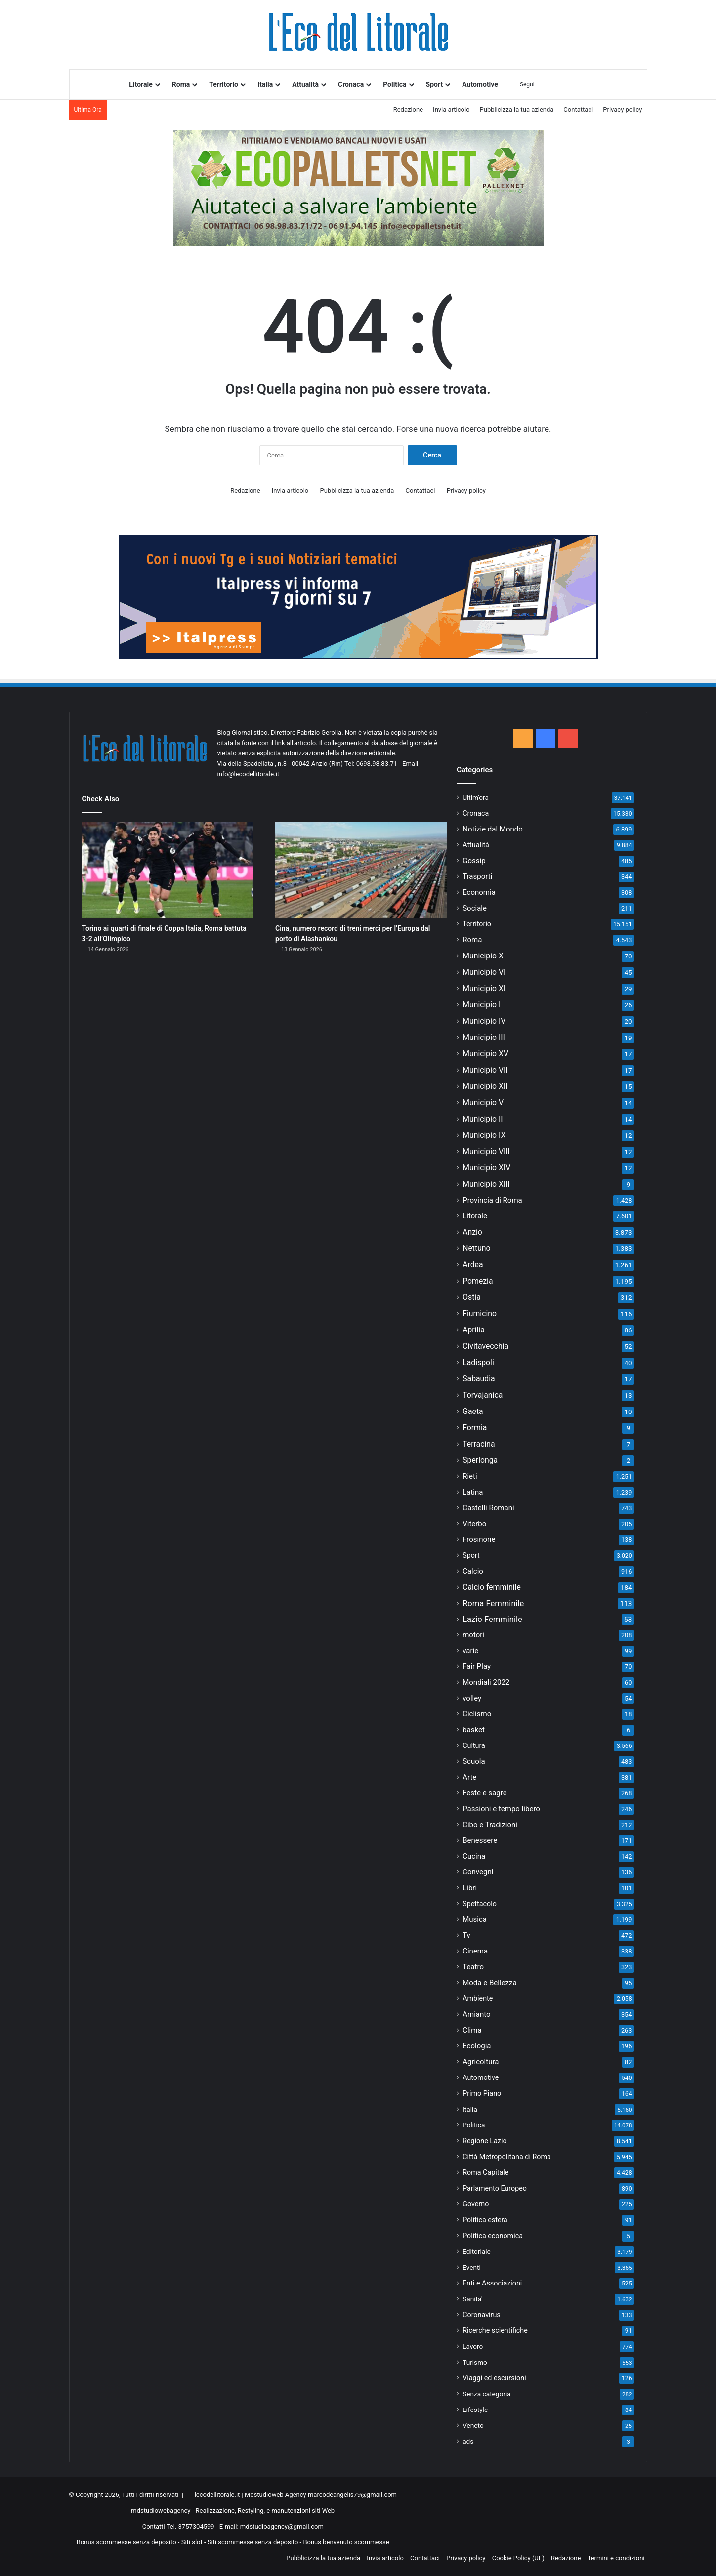  I want to click on [Torino ai quarti di finale di Coppa Italia, Roma battuta 3-2 all’Olimpico], so click(167, 870).